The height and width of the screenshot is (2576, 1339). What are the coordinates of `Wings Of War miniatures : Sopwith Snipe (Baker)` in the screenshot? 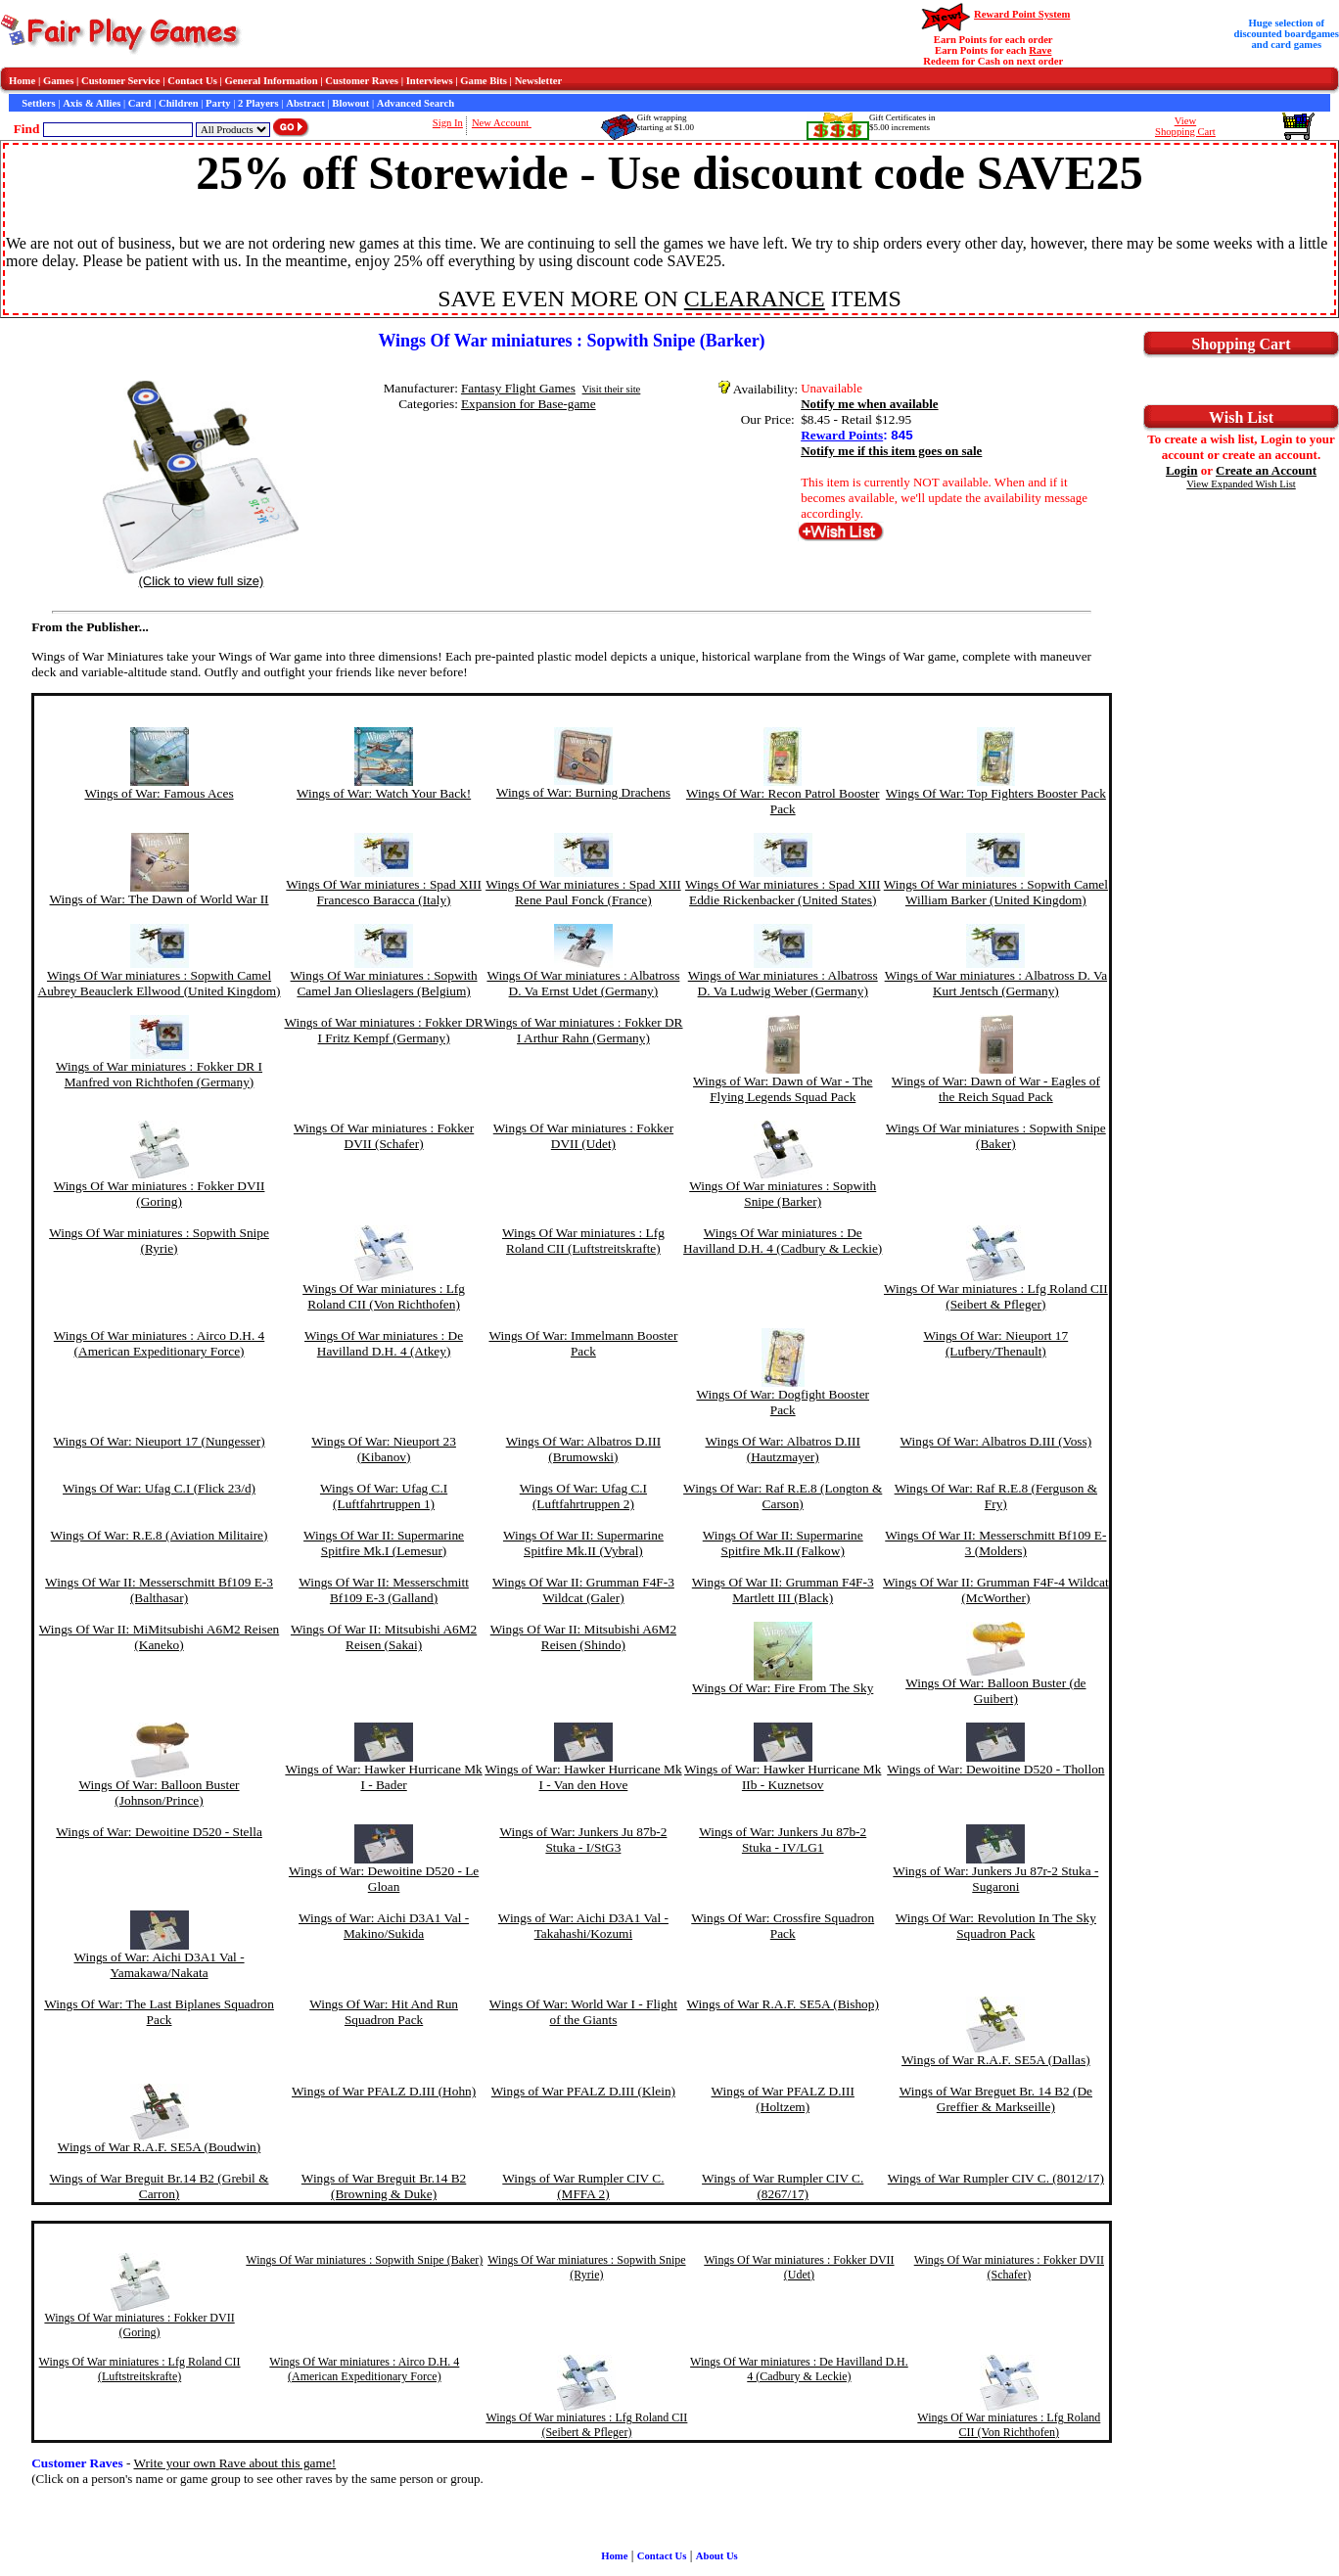 It's located at (996, 1136).